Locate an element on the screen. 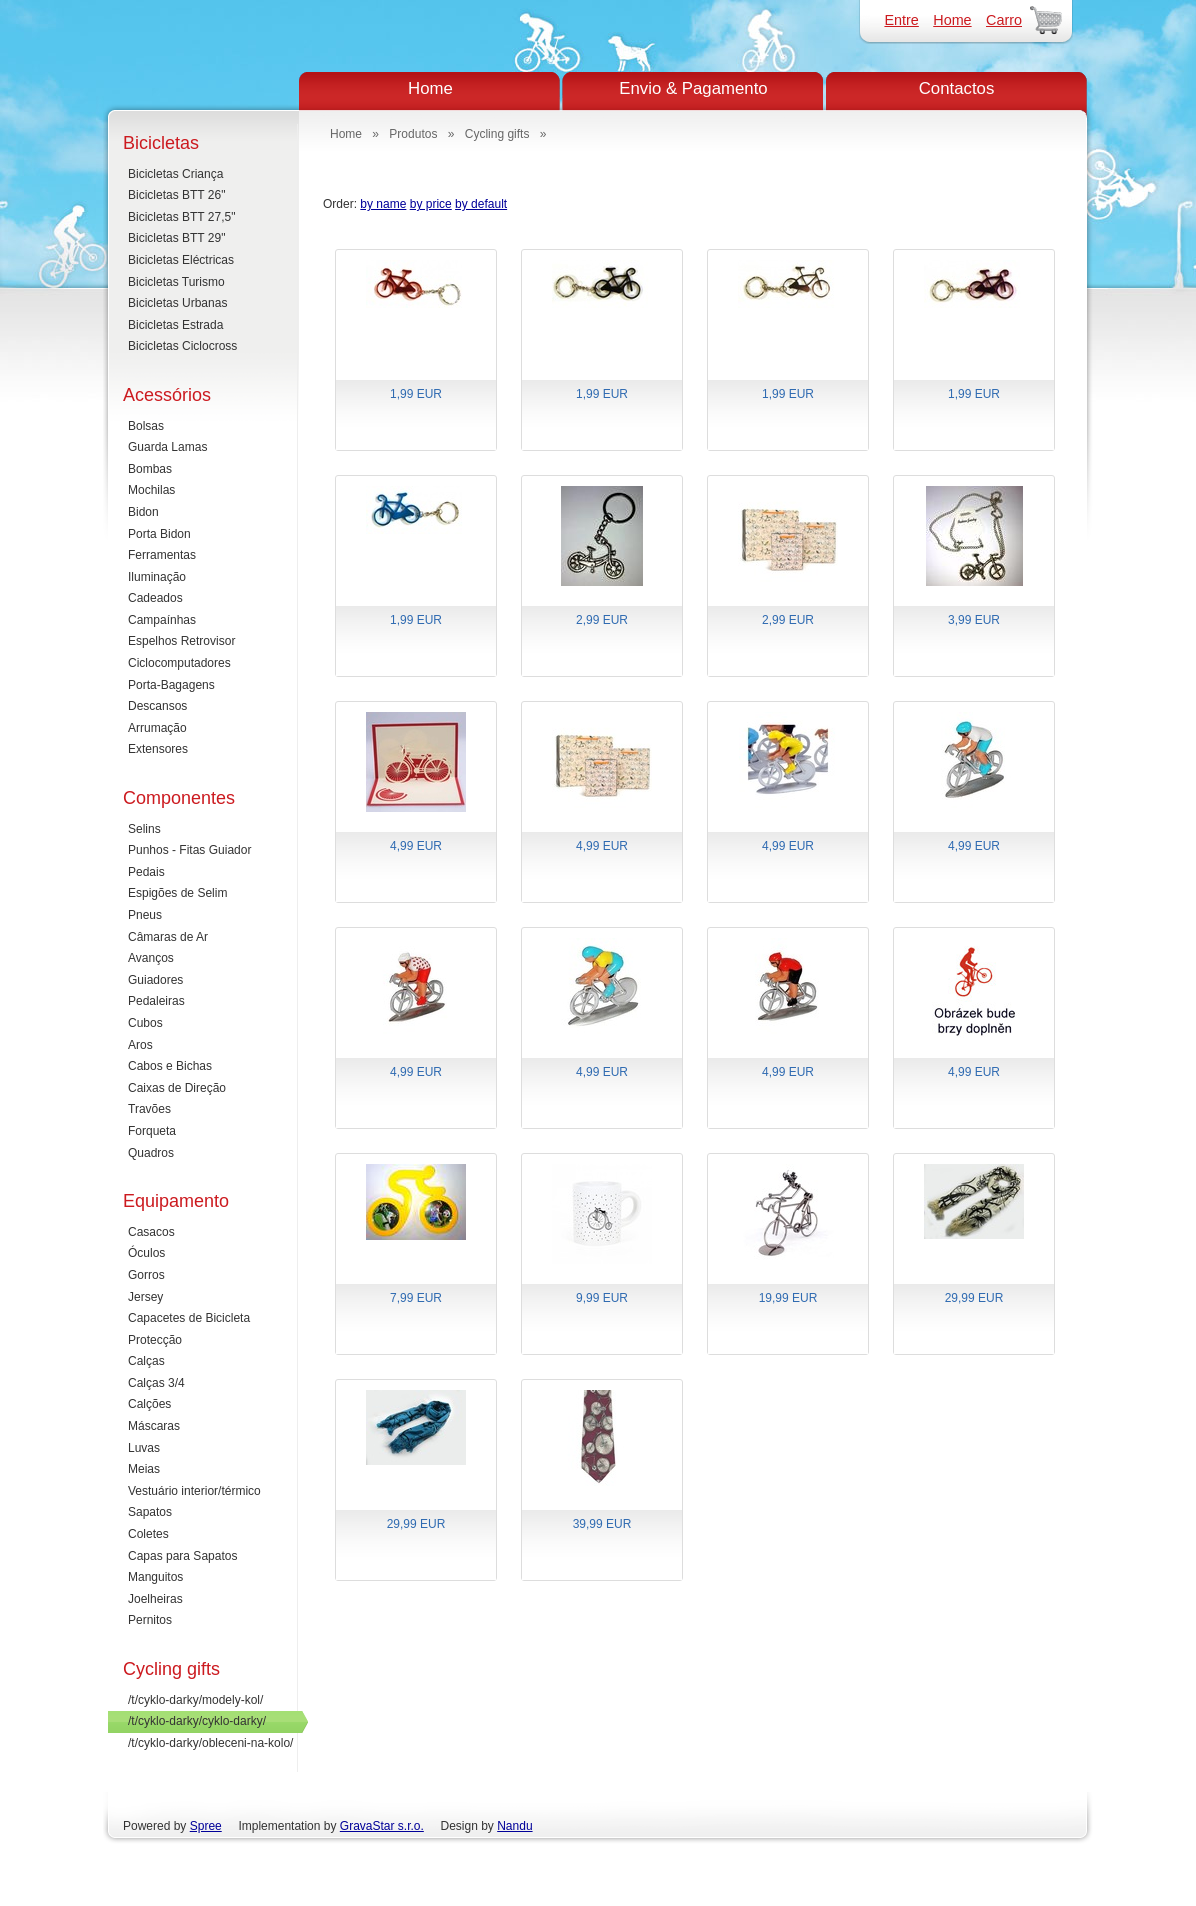 This screenshot has height=1906, width=1196. Meias is located at coordinates (144, 1469).